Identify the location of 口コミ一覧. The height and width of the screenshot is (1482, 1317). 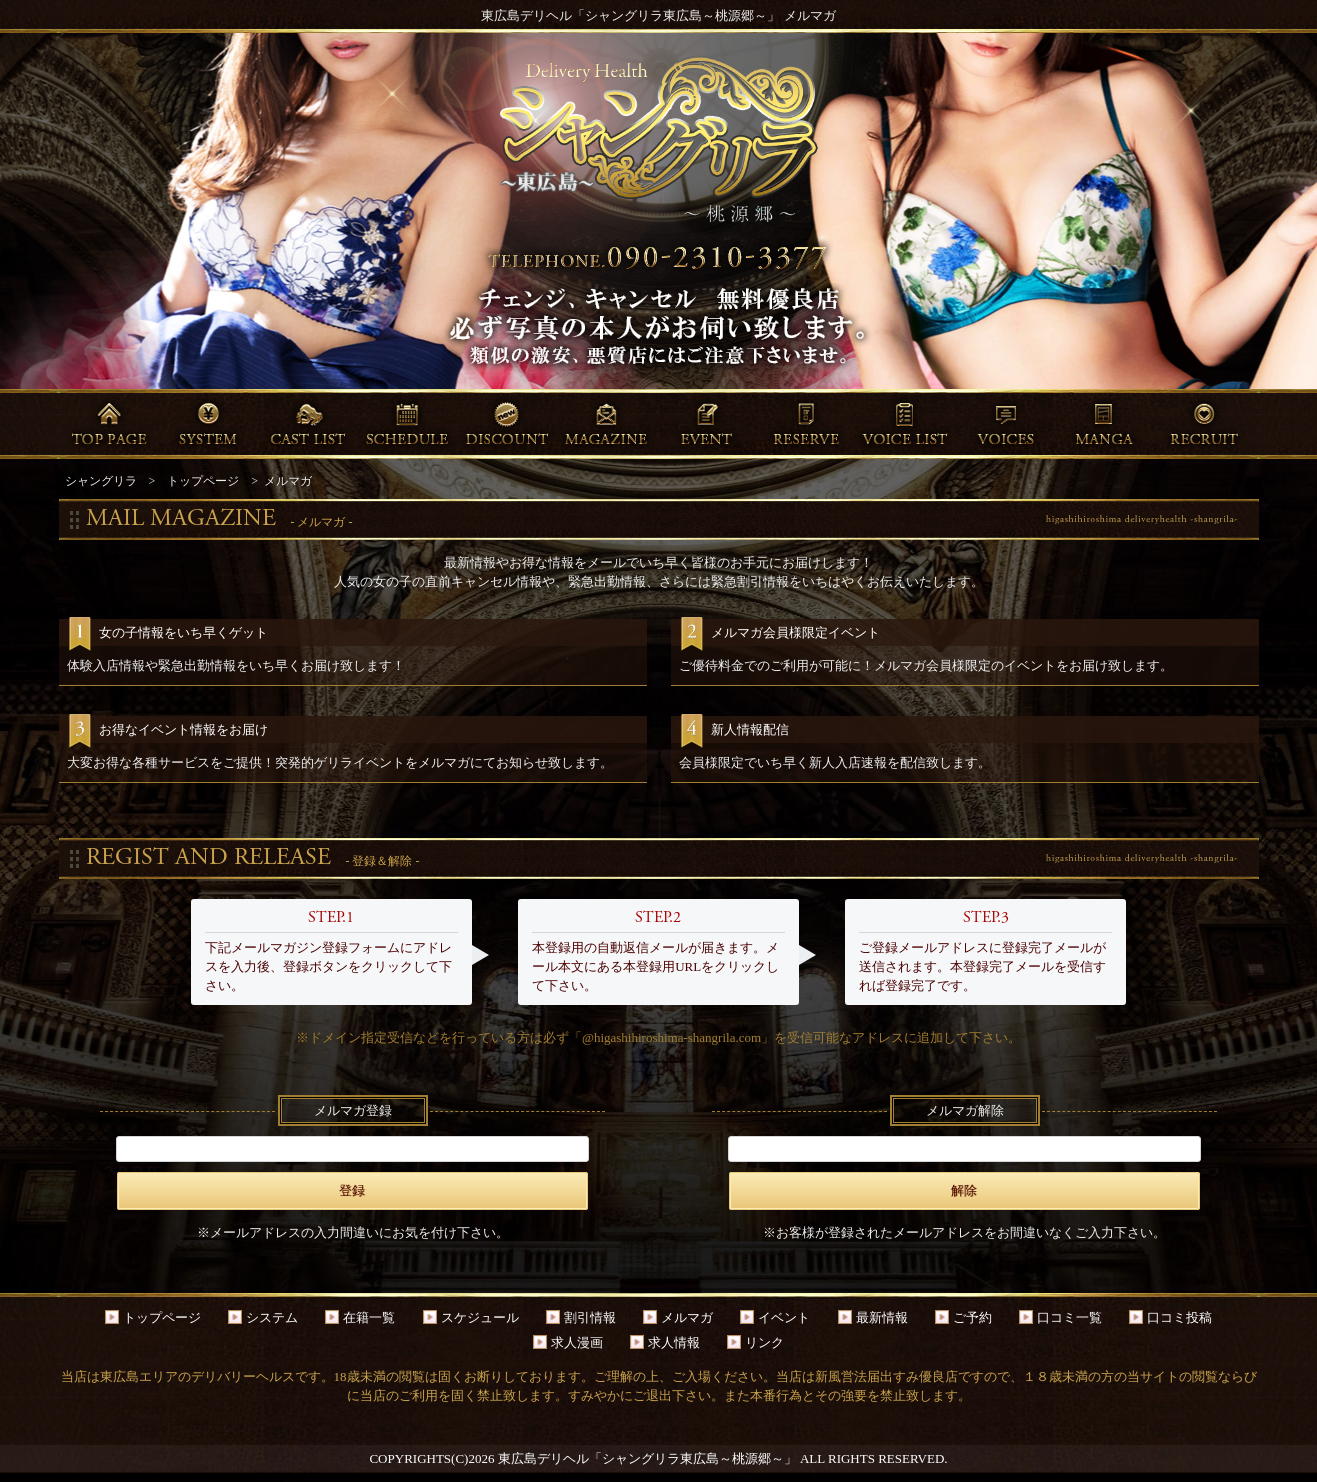
(1069, 1317).